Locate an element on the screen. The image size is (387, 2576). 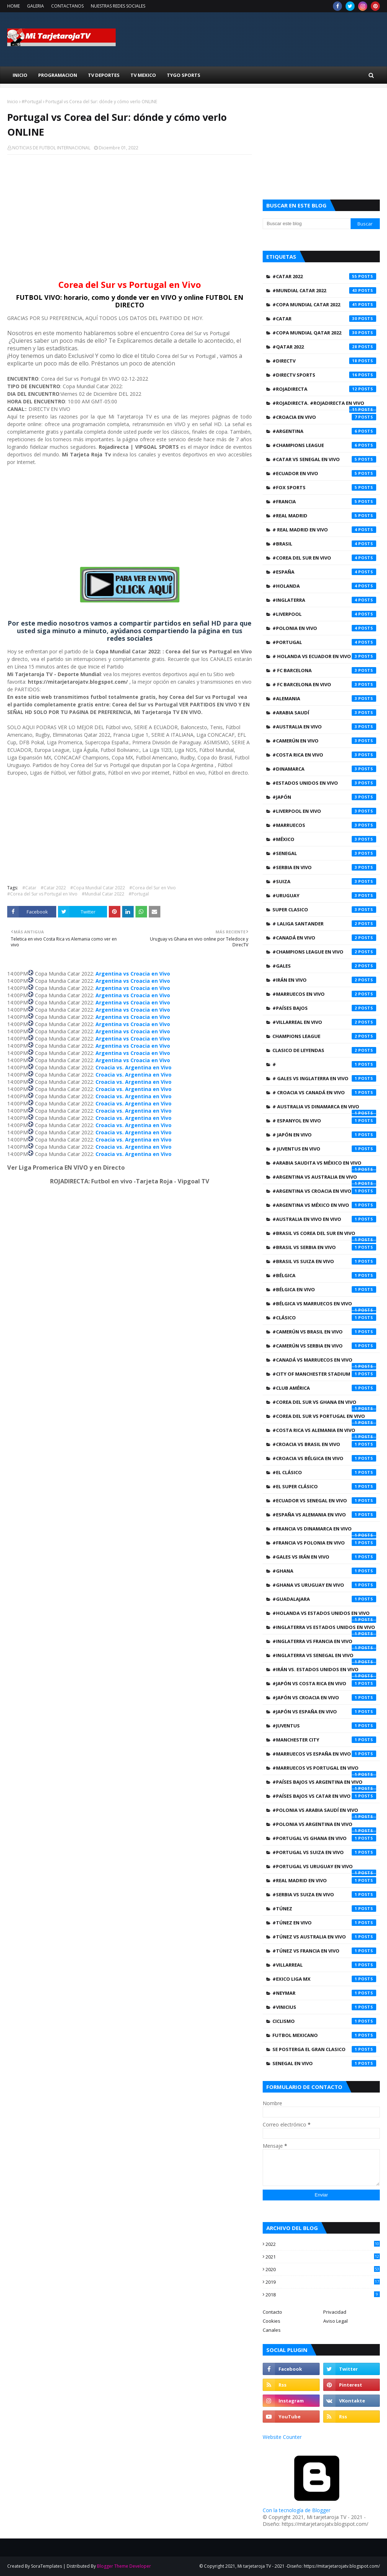
2018 is located at coordinates (323, 2294).